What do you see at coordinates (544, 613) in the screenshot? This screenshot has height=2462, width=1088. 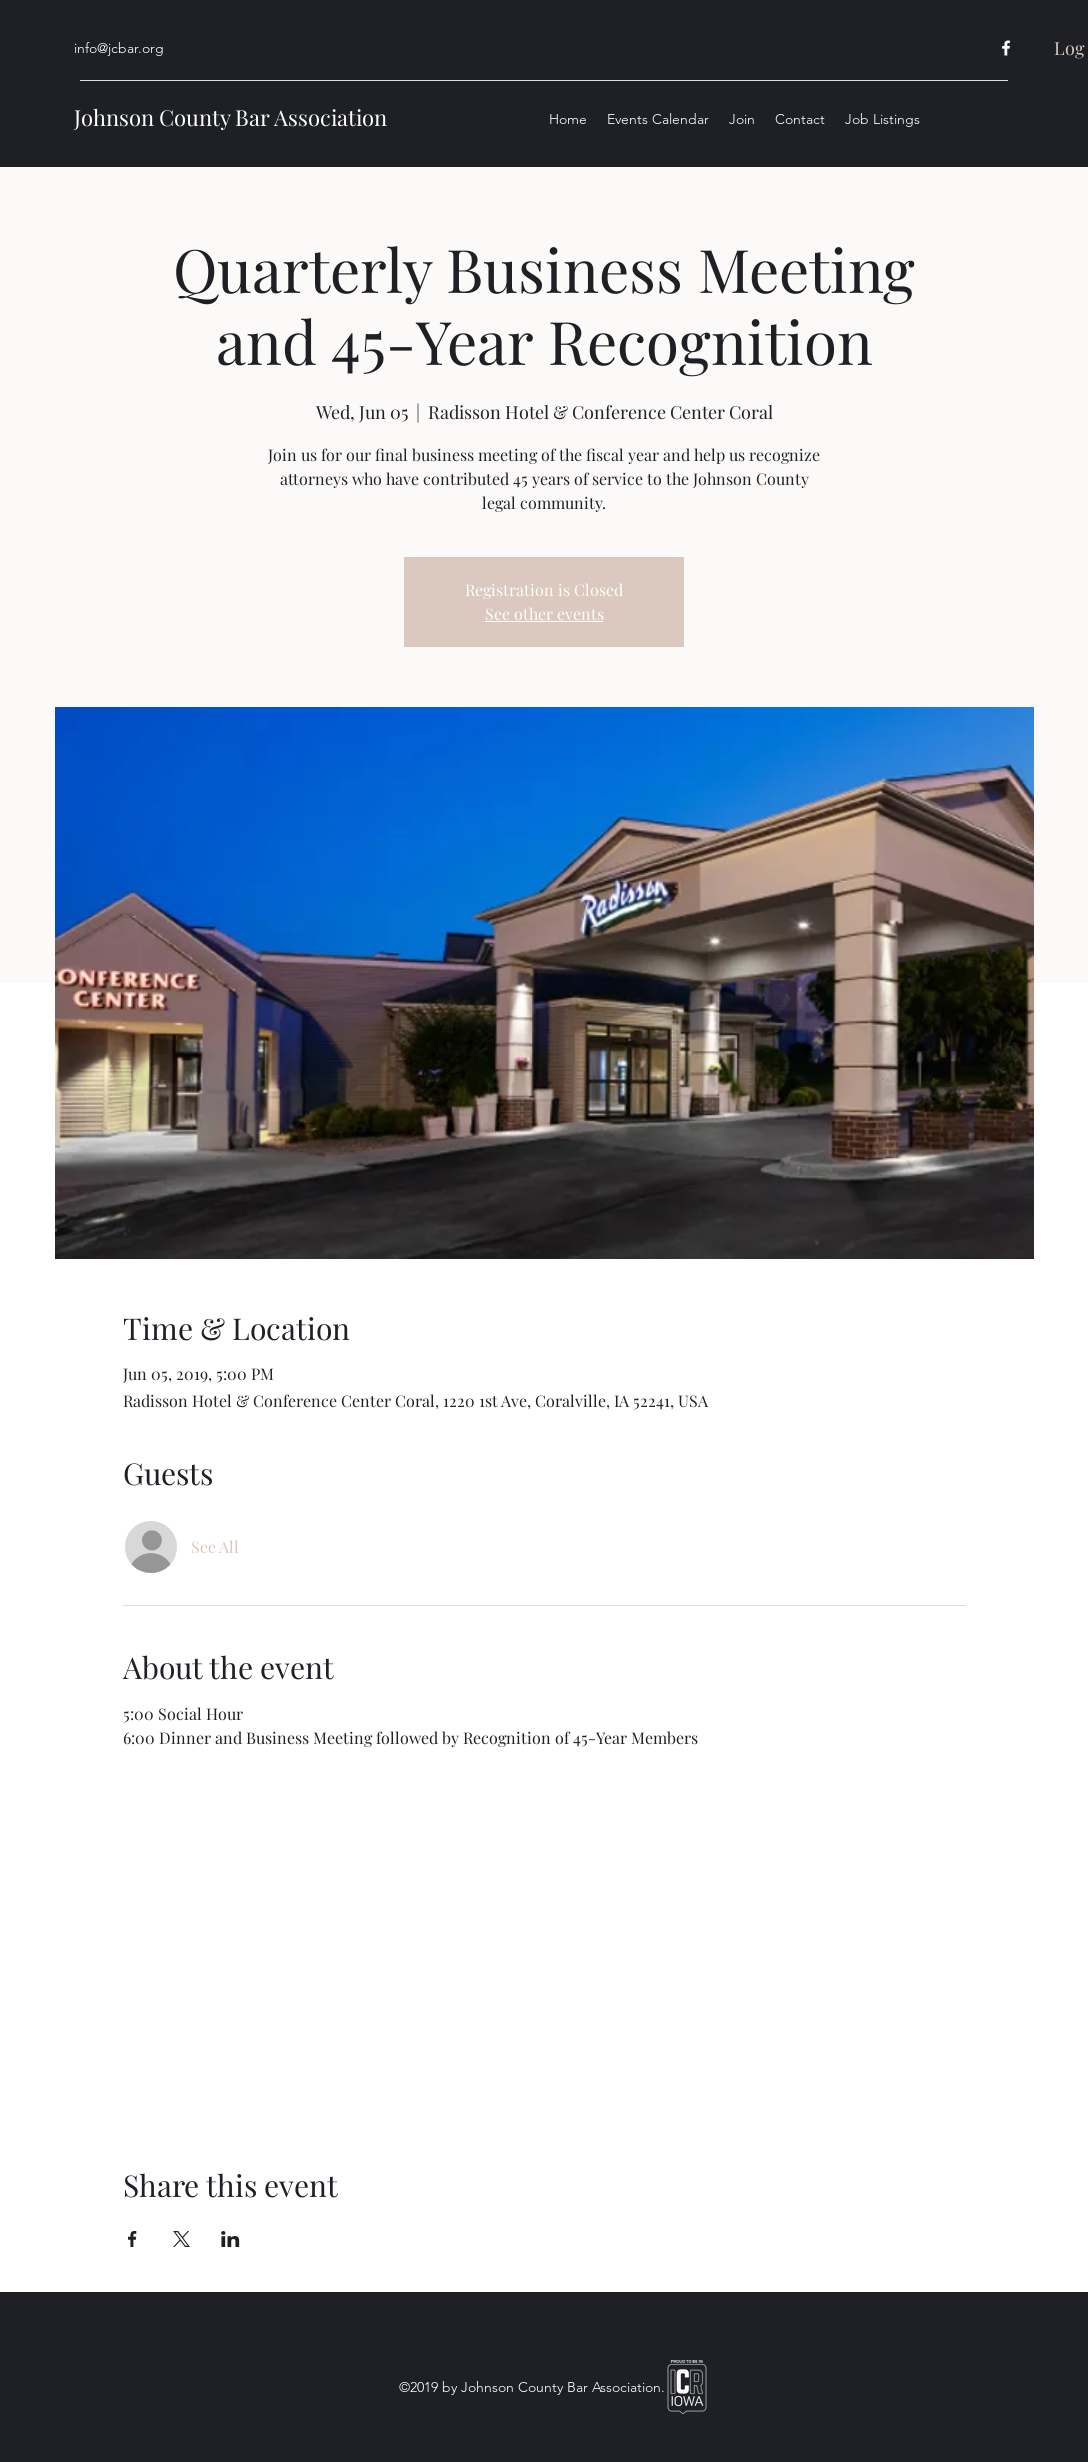 I see `See other events` at bounding box center [544, 613].